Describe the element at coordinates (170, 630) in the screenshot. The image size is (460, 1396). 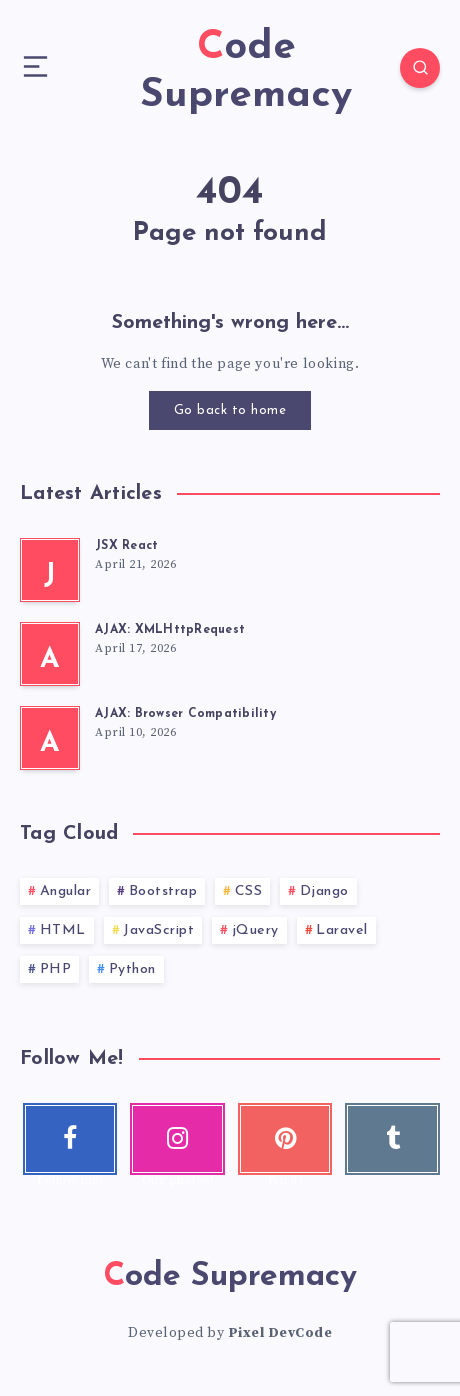
I see `AJAX: XMLHttpRequest` at that location.